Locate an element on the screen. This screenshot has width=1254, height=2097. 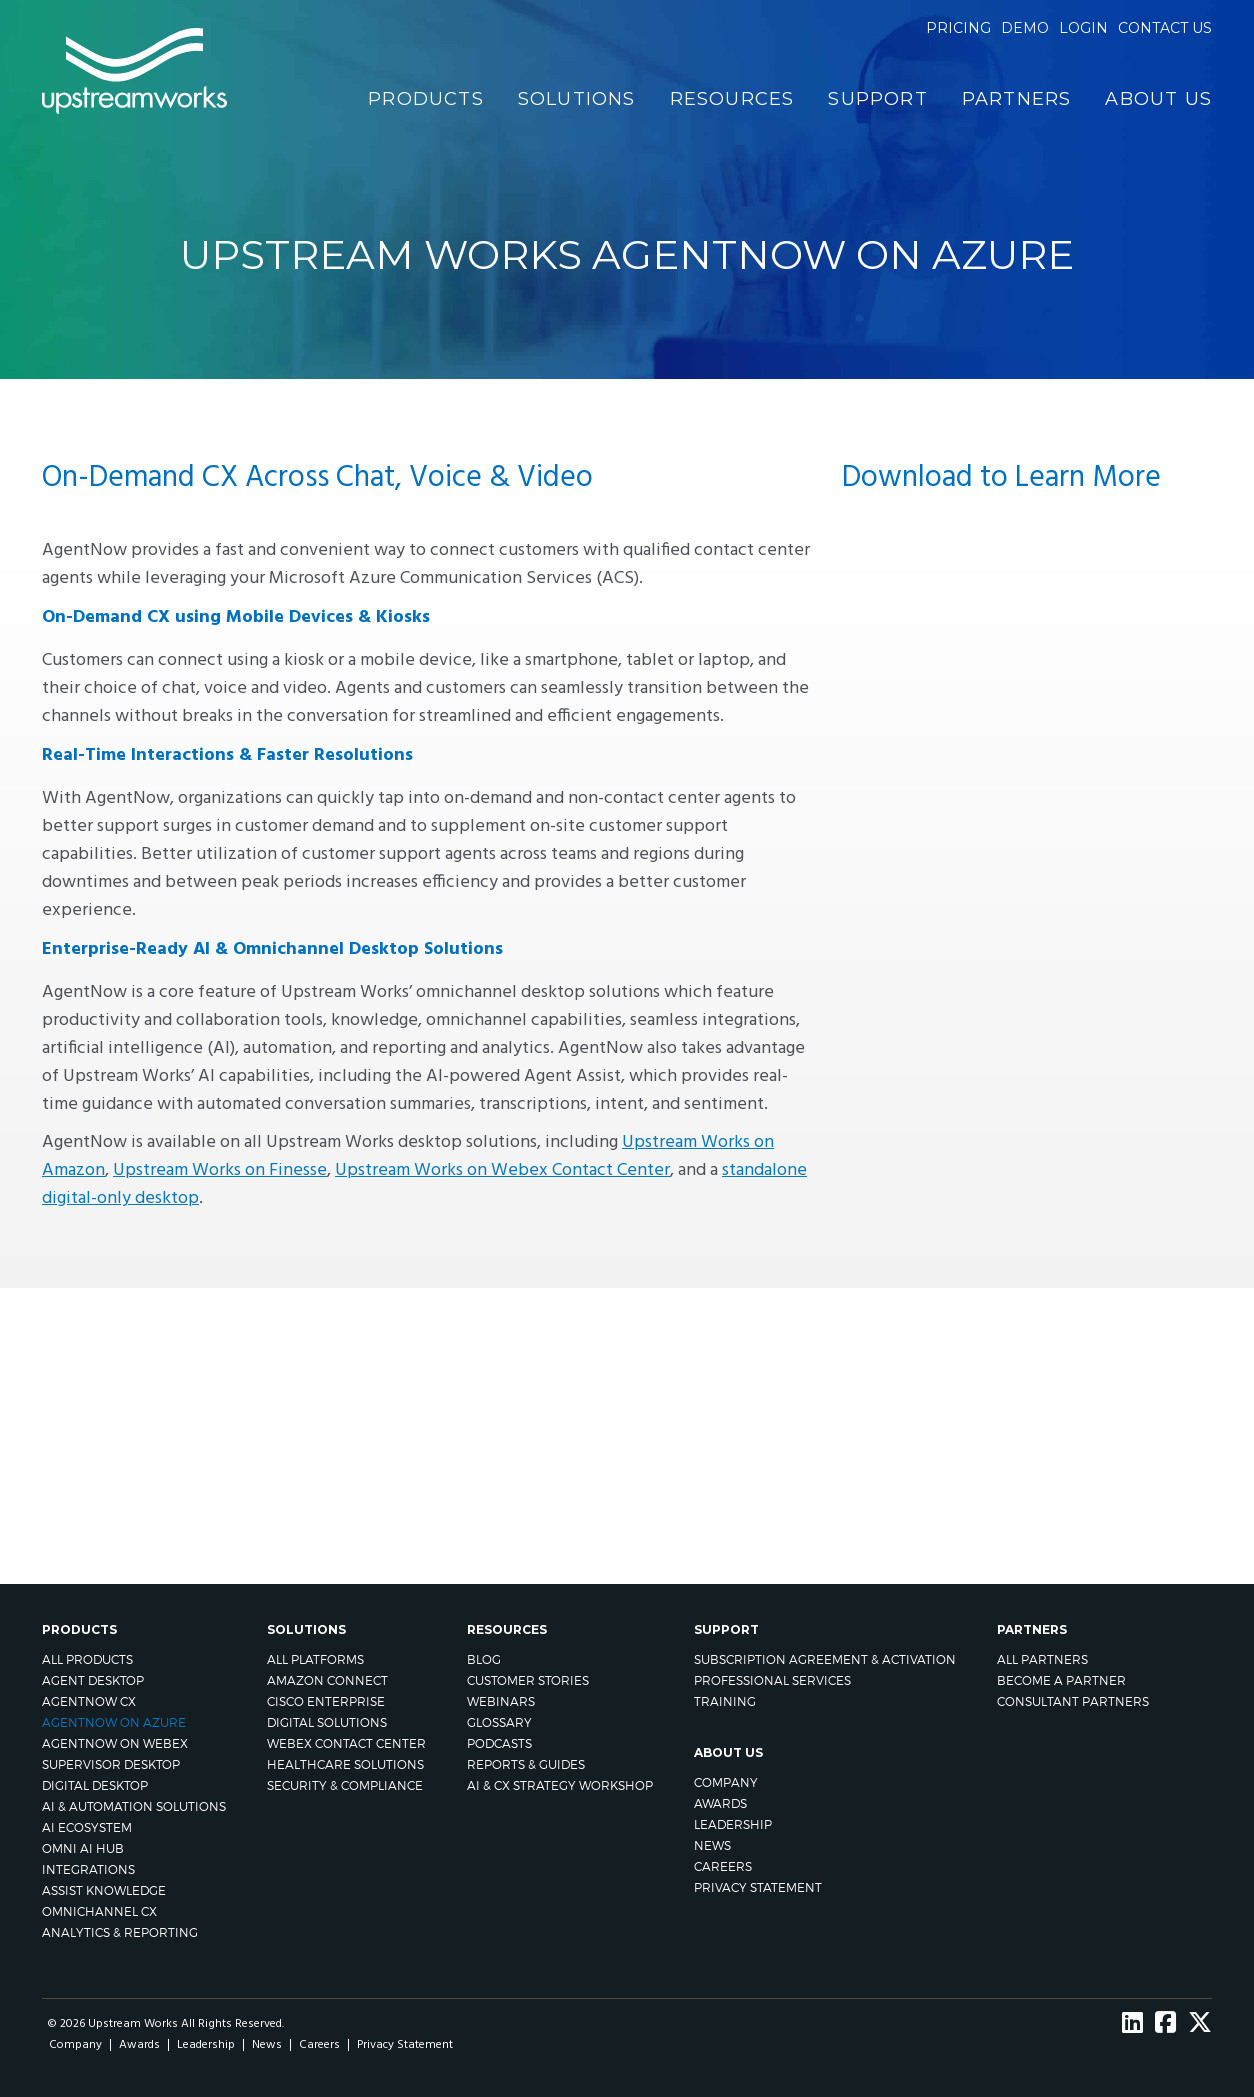
Pricing is located at coordinates (958, 28).